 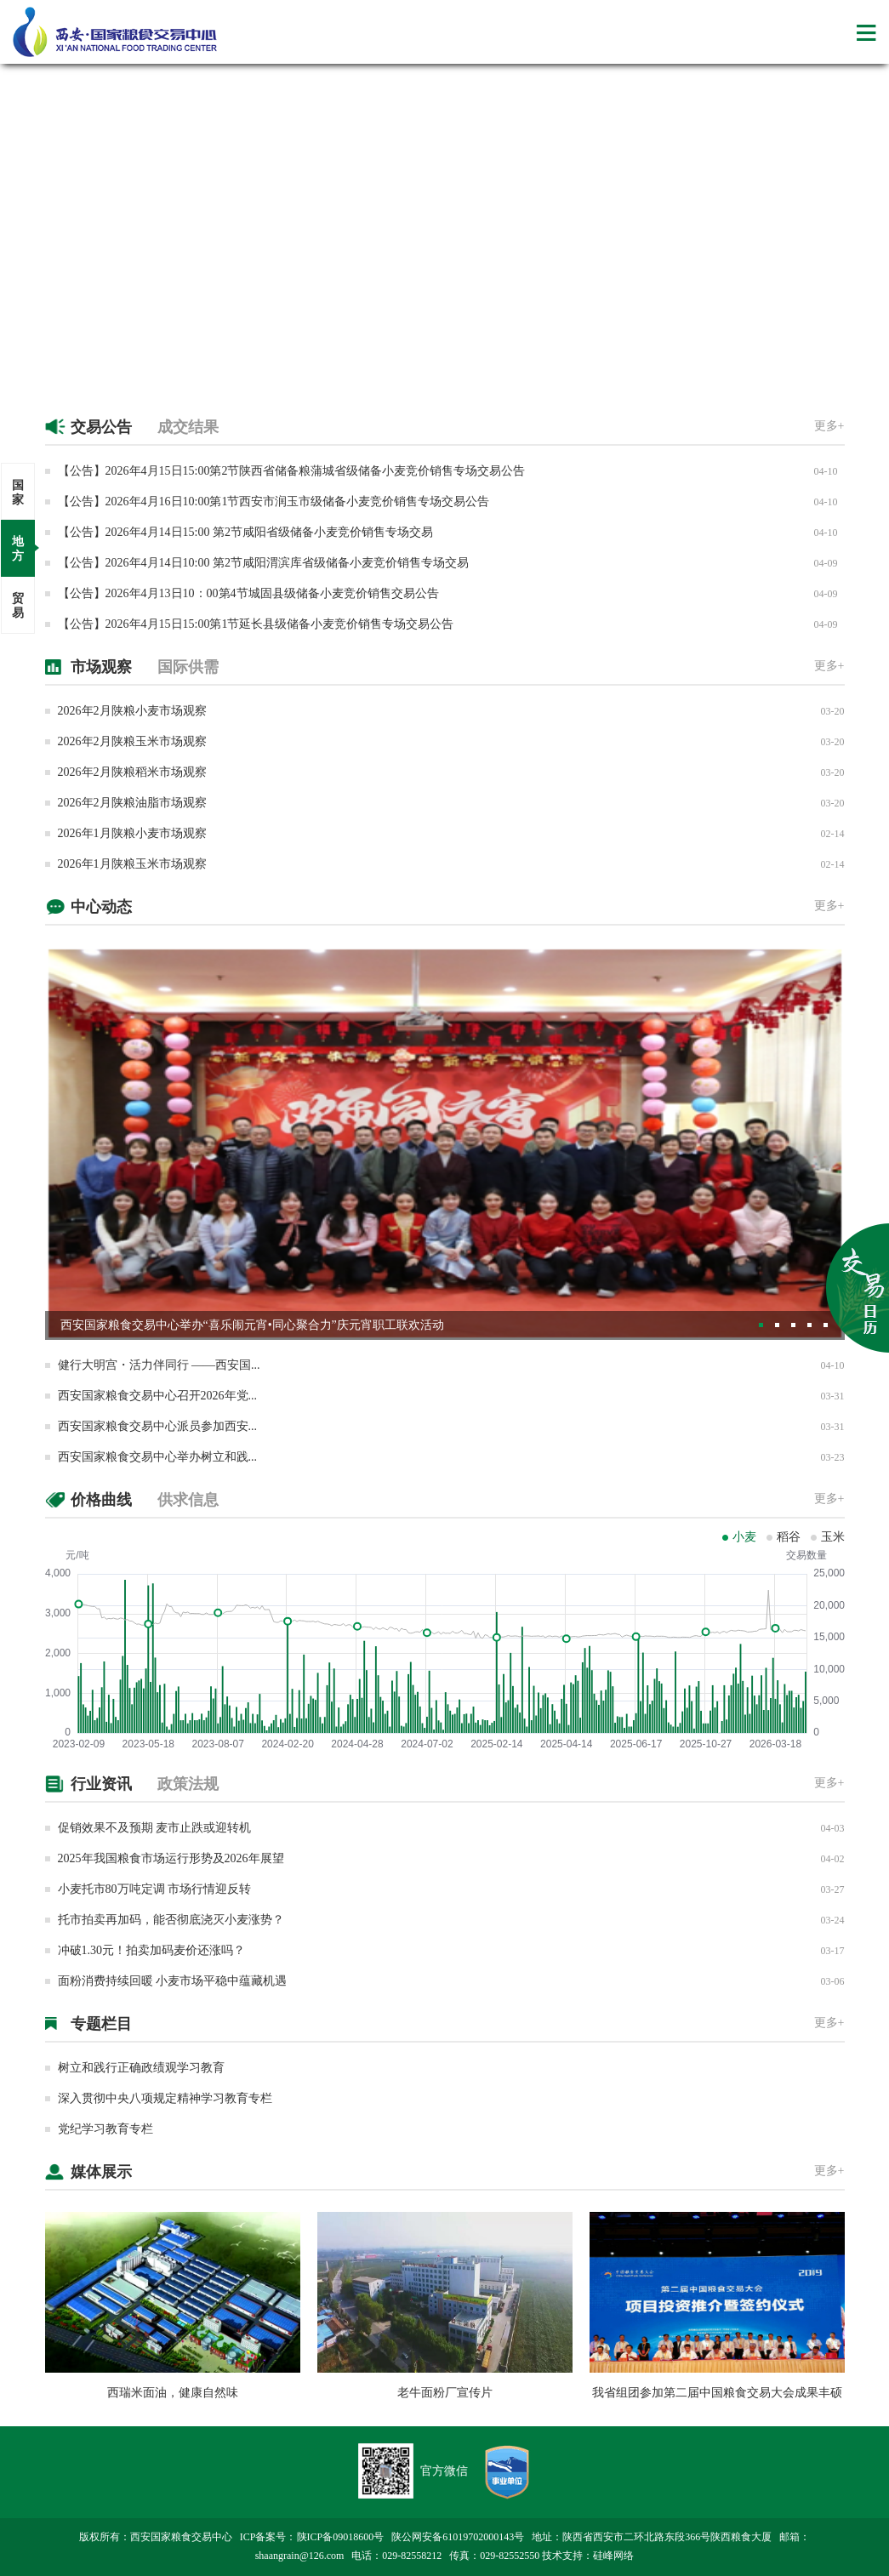 I want to click on 【公告】2026年4月14日10:00 第2节咸阳渭滨库省级储备小麦竞价销售专场交易, so click(x=263, y=562).